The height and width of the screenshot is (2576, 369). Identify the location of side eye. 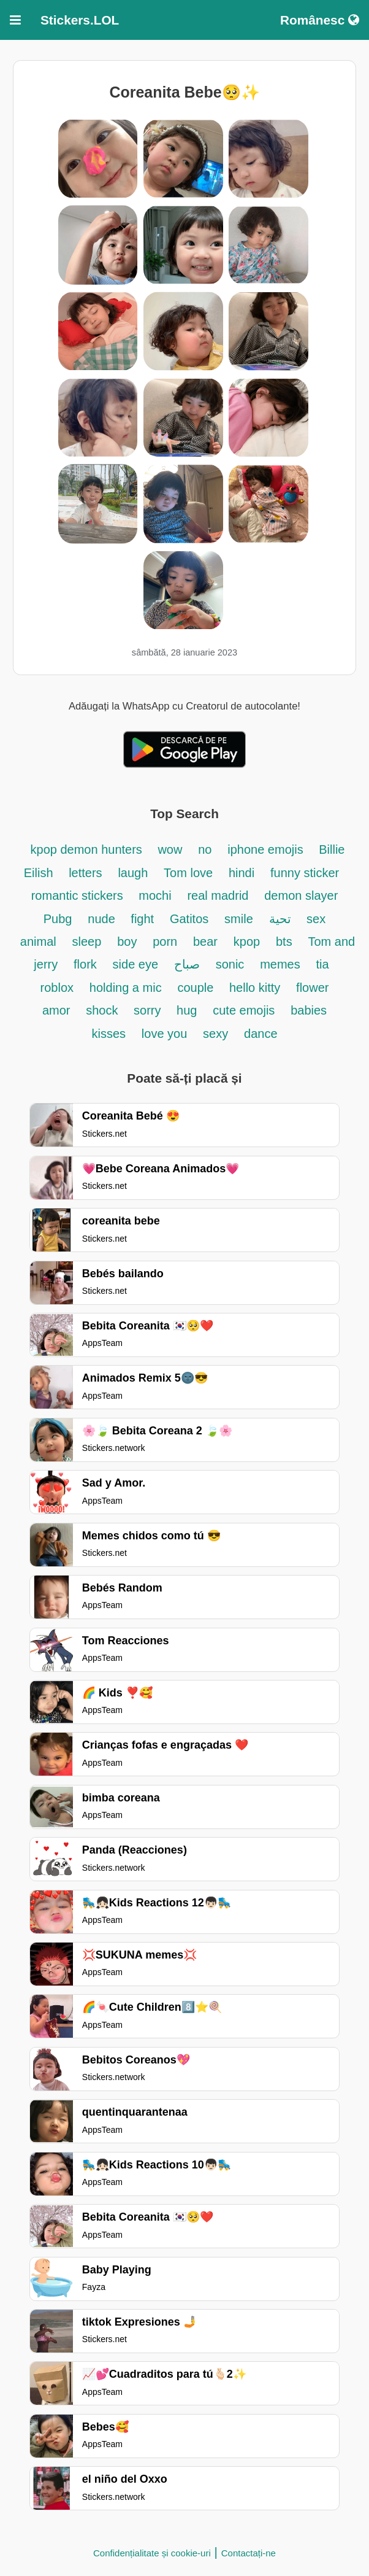
(136, 964).